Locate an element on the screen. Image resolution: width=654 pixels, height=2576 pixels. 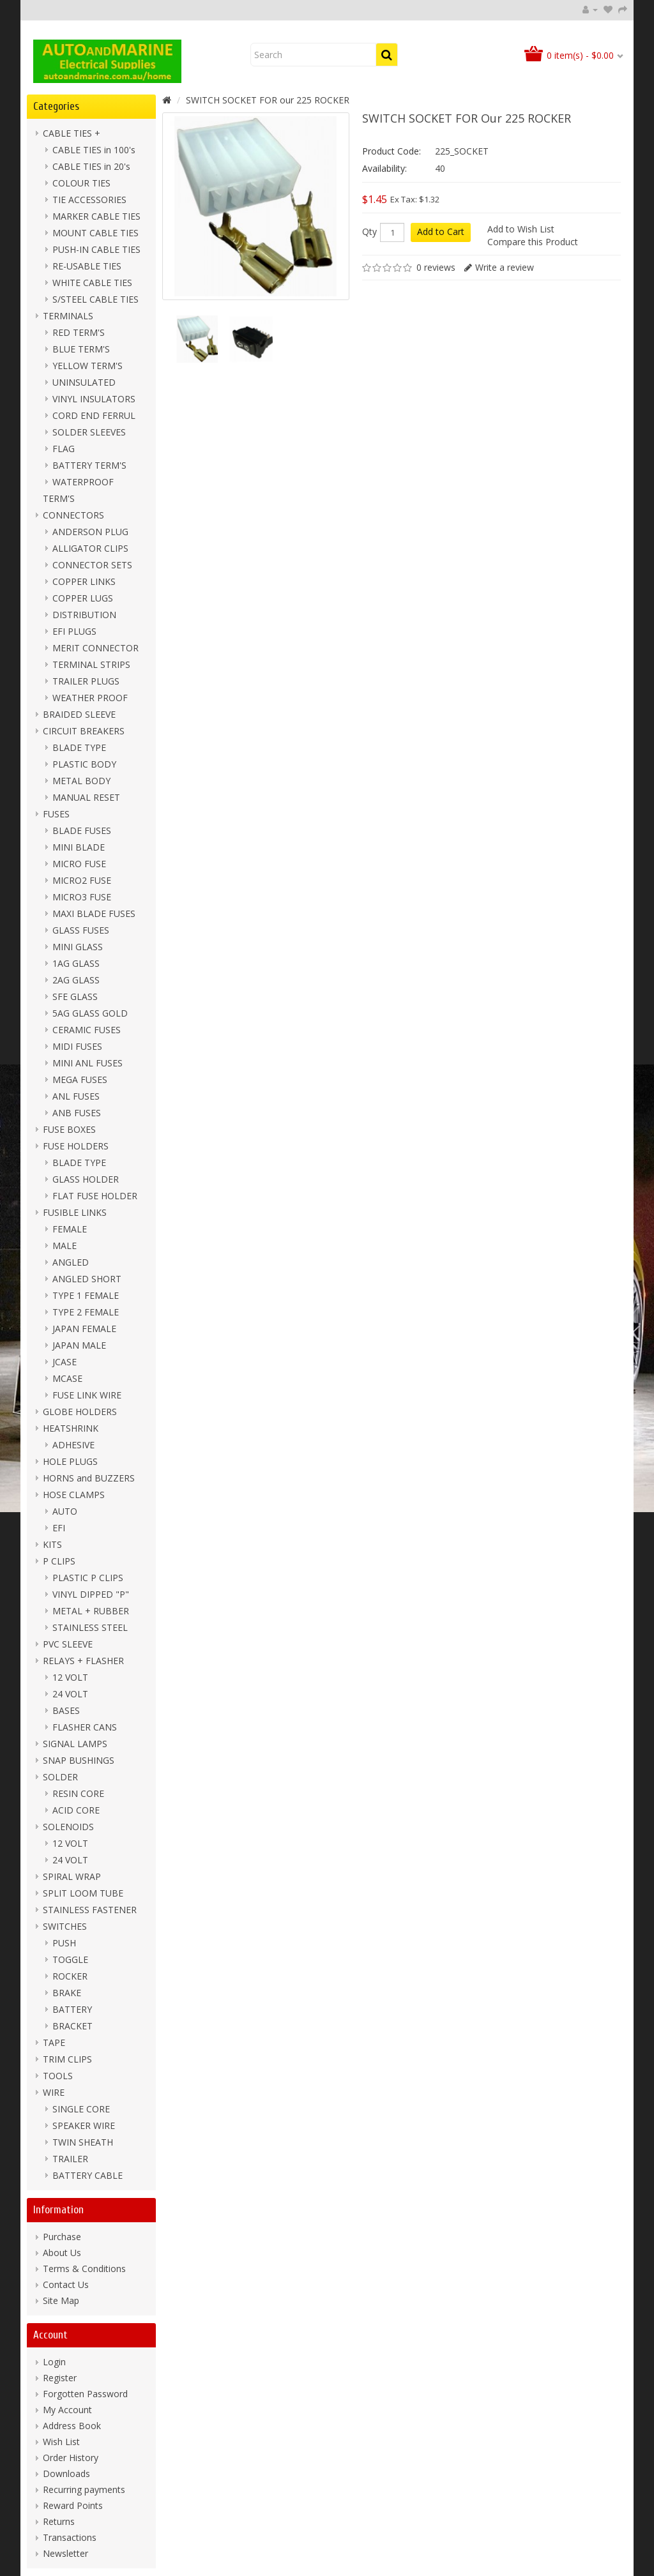
FUSE LINK WIRE is located at coordinates (86, 1395).